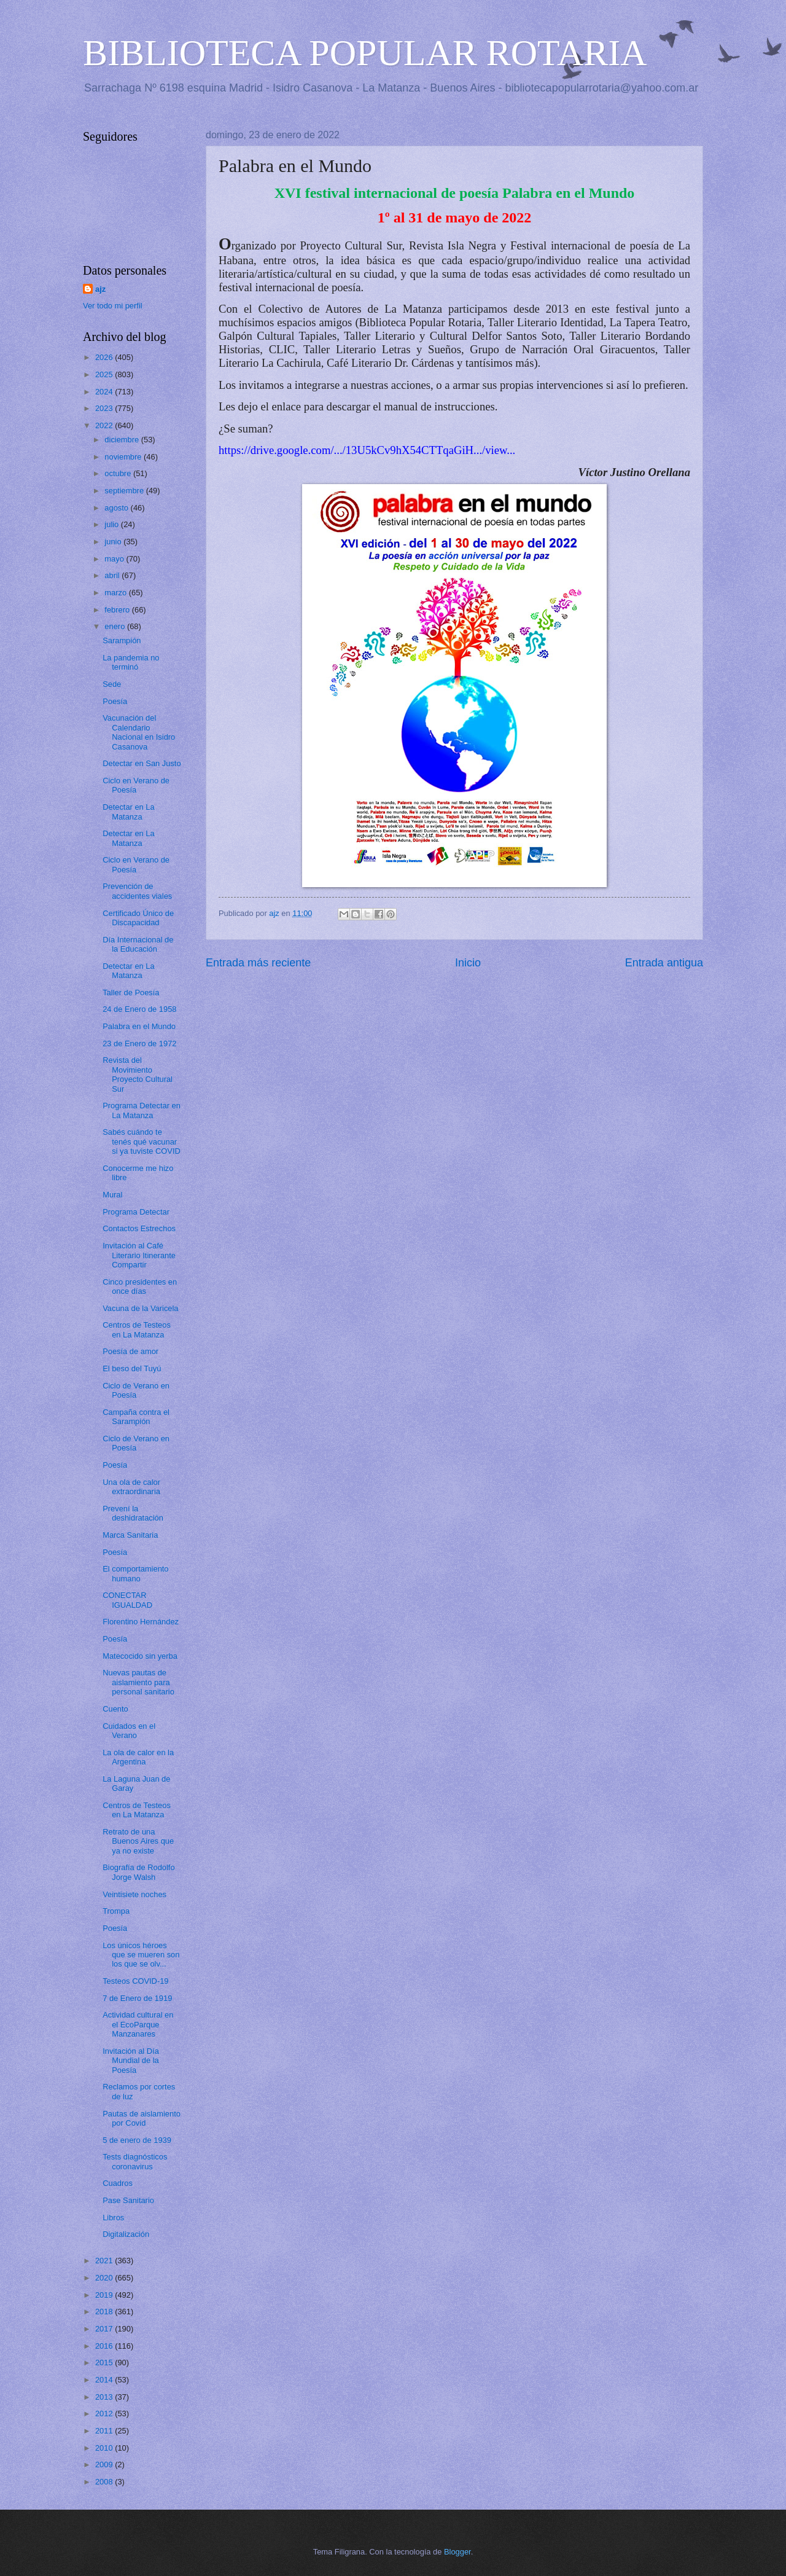  Describe the element at coordinates (127, 1600) in the screenshot. I see `CONECTAR IGUALDAD` at that location.